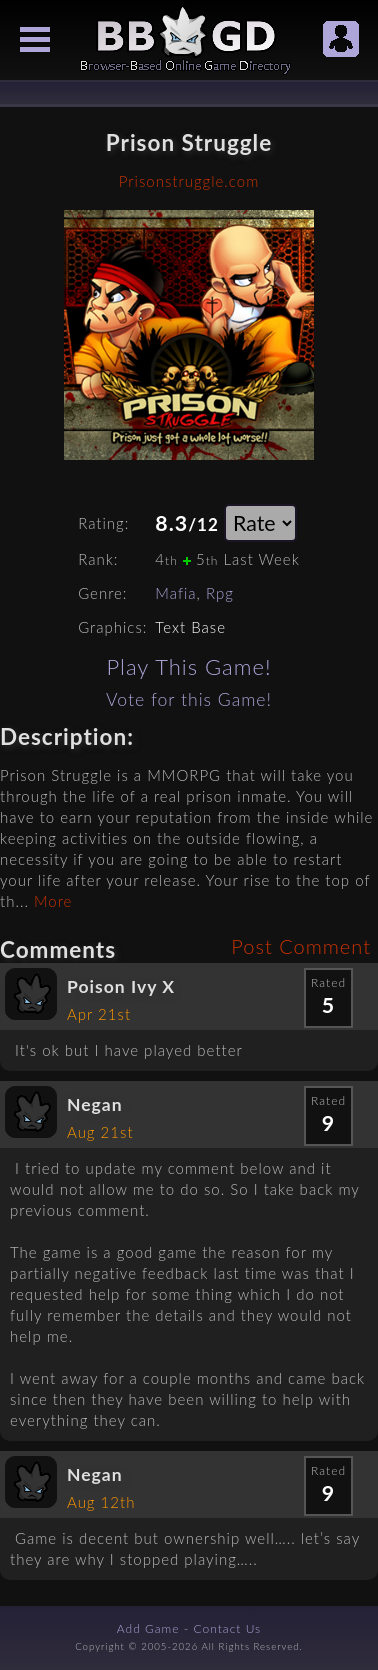  What do you see at coordinates (175, 593) in the screenshot?
I see `Mafia` at bounding box center [175, 593].